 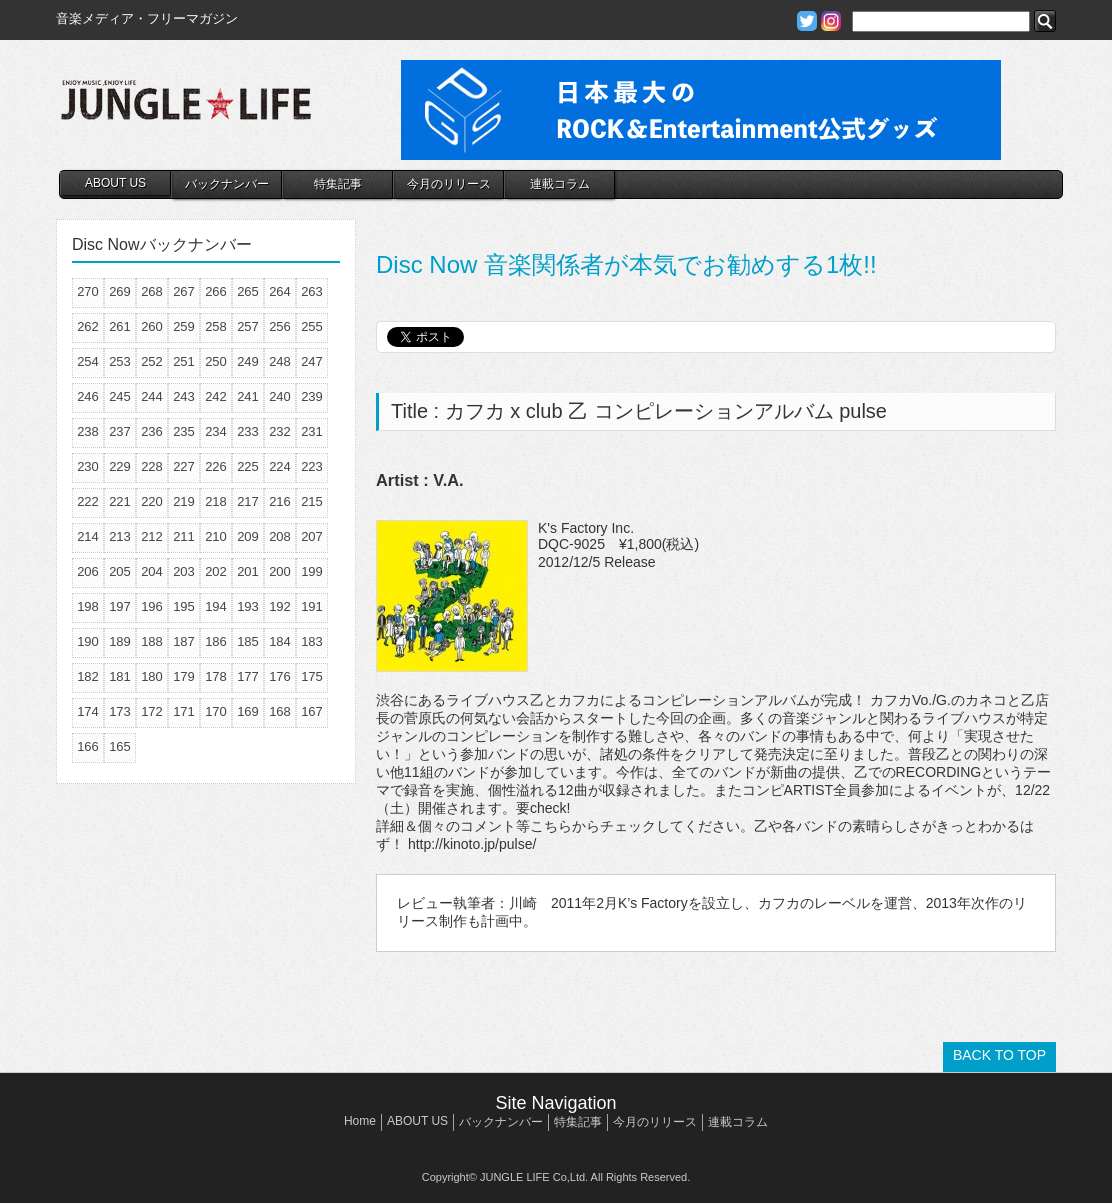 I want to click on バックナンバー, so click(x=227, y=184).